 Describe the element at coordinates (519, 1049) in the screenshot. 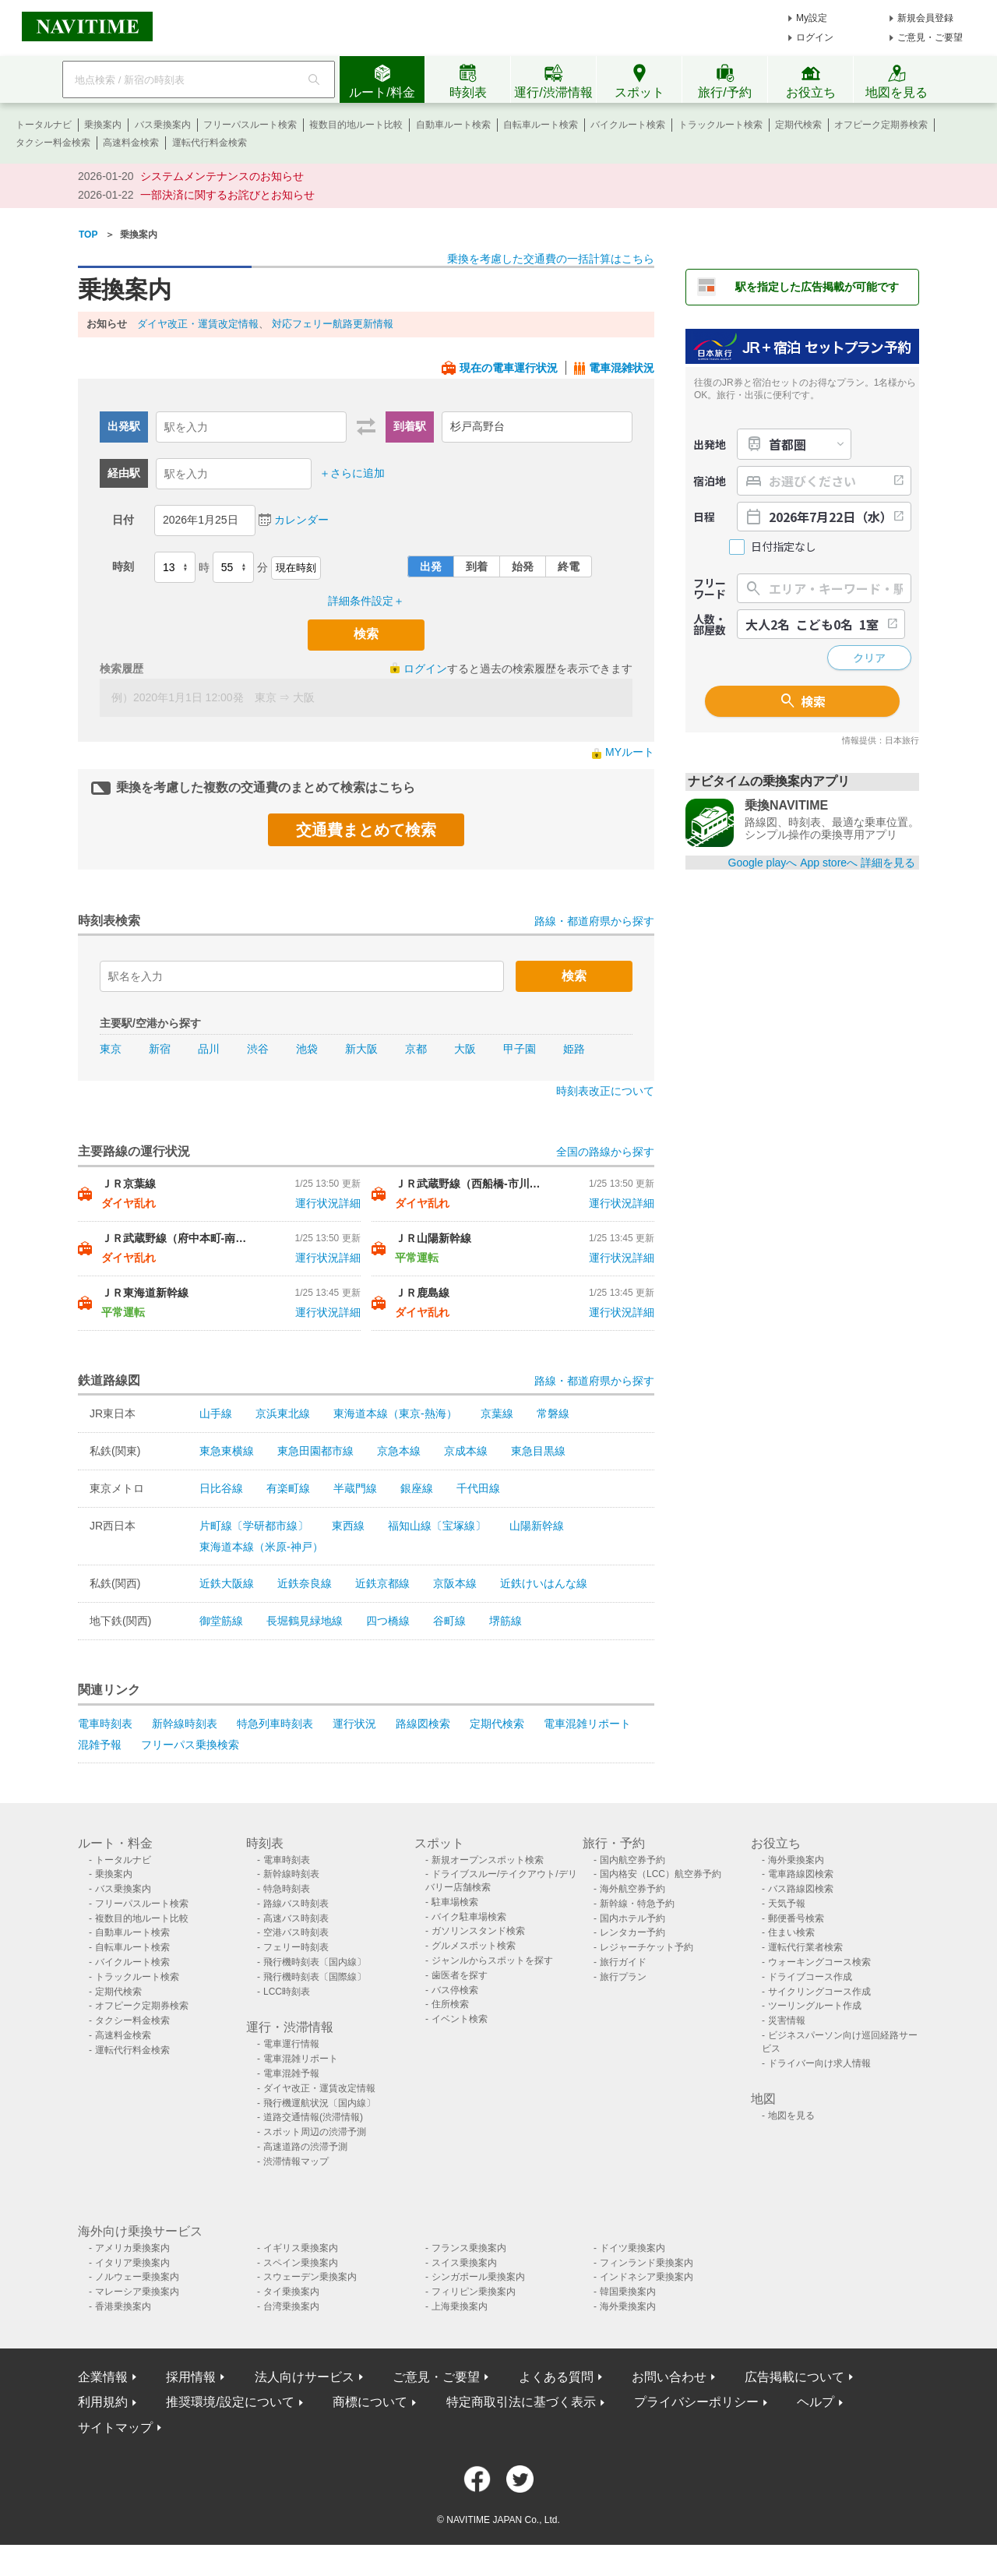

I see `甲子園` at that location.